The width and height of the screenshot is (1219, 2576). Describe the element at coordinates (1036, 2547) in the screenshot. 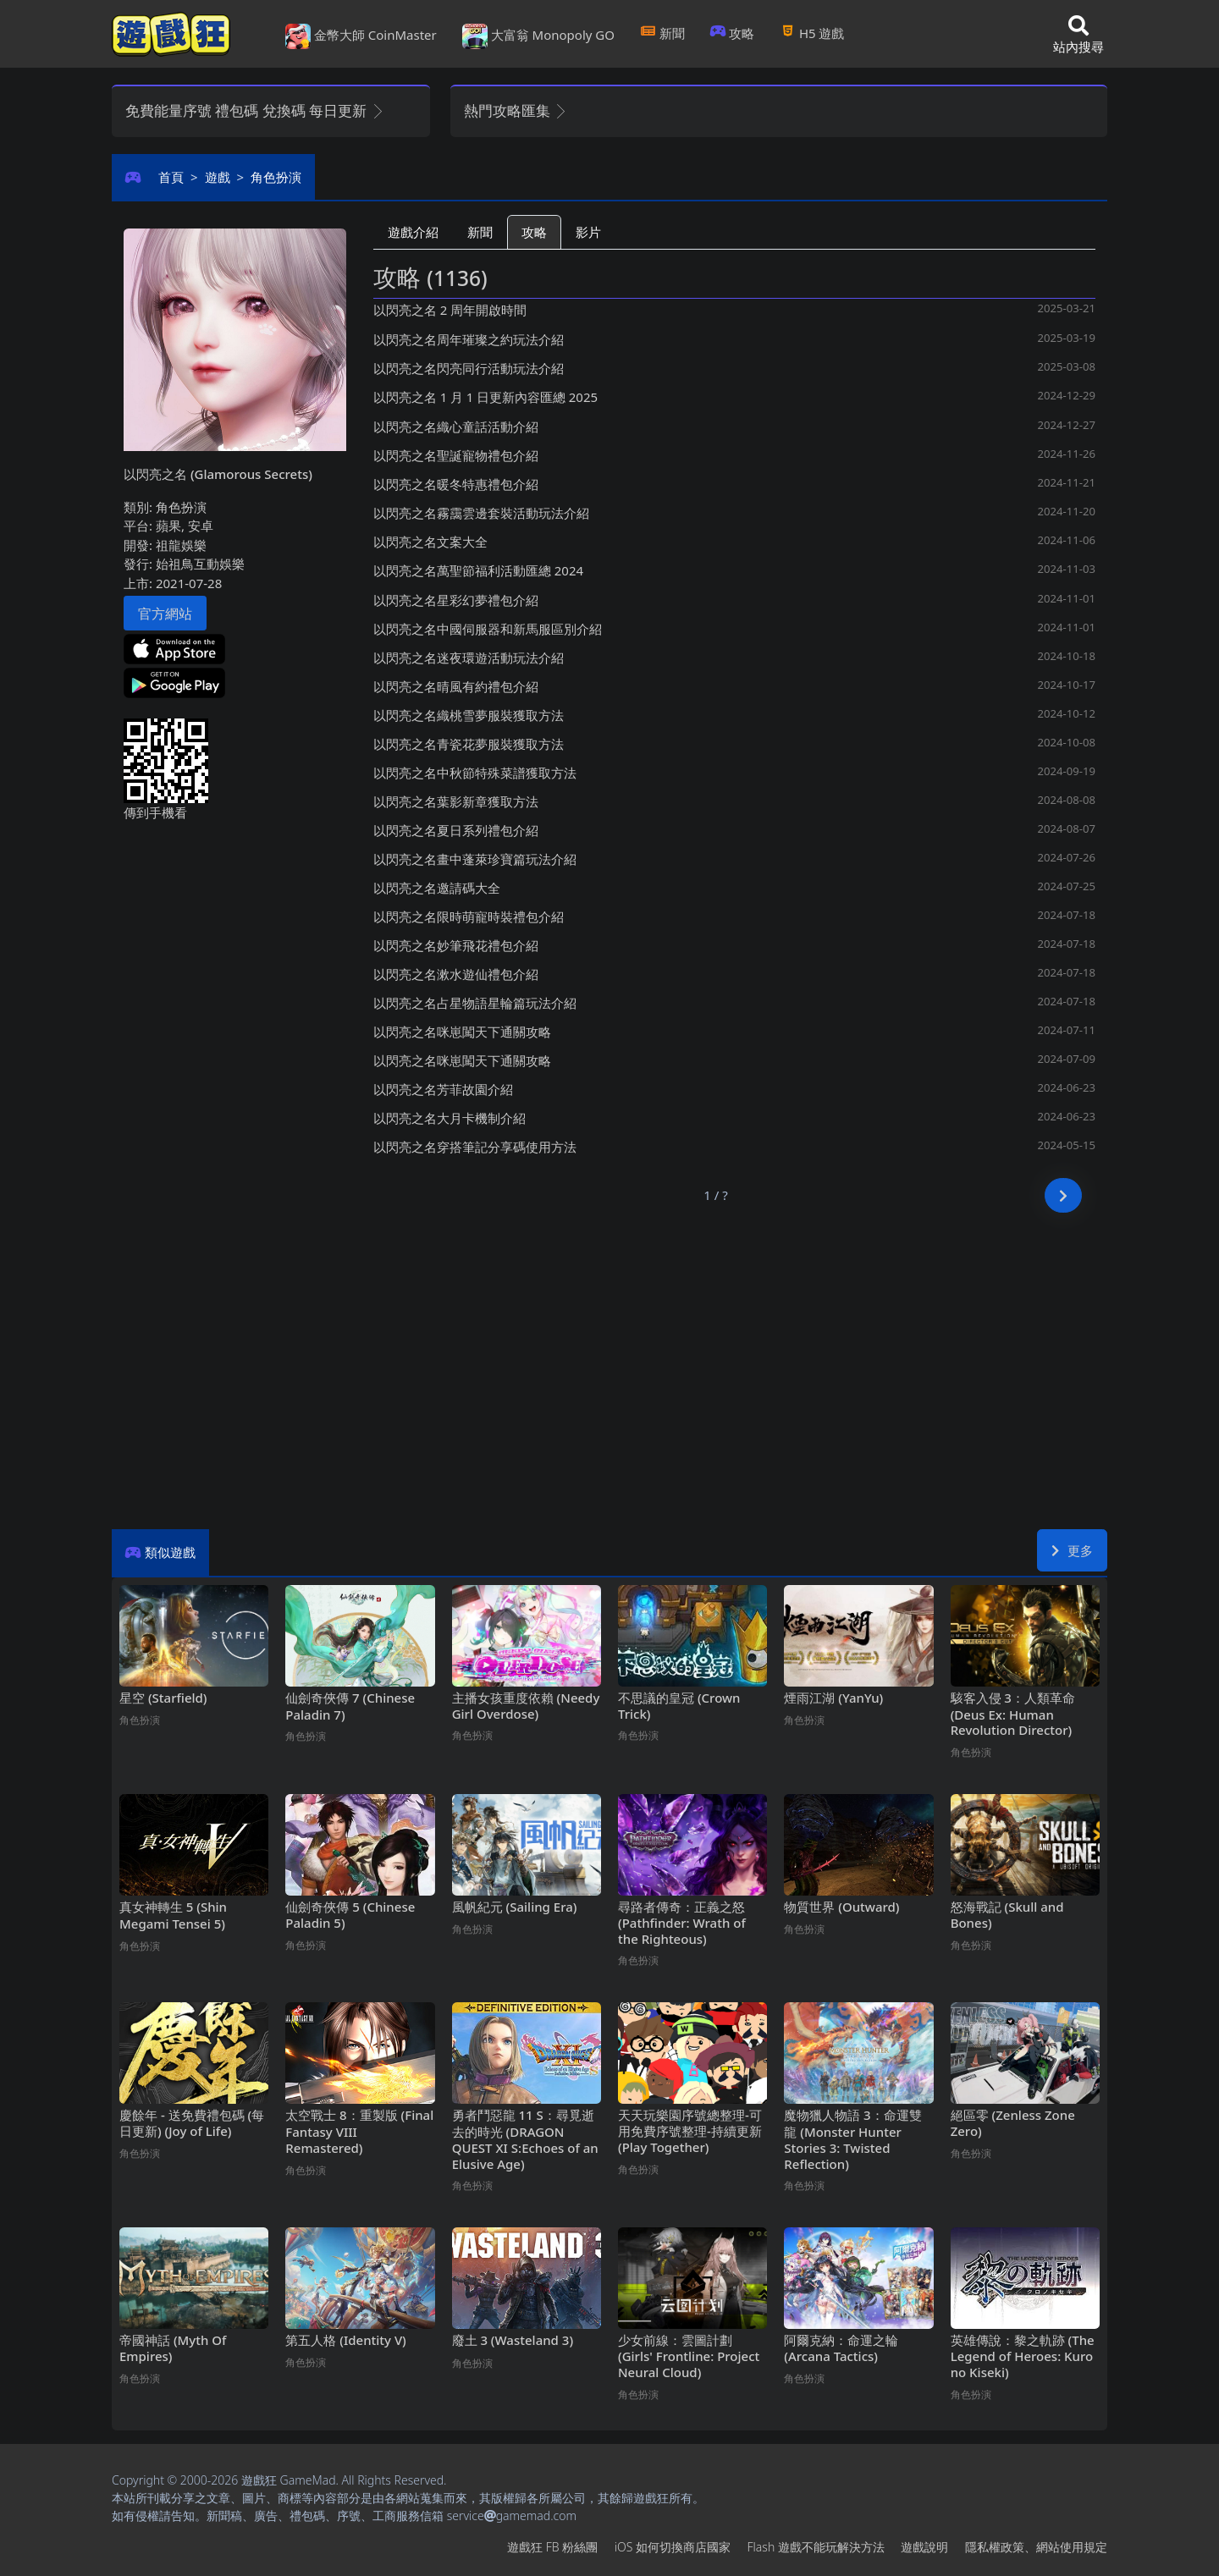

I see `隱私權政策、網站使用規定` at that location.